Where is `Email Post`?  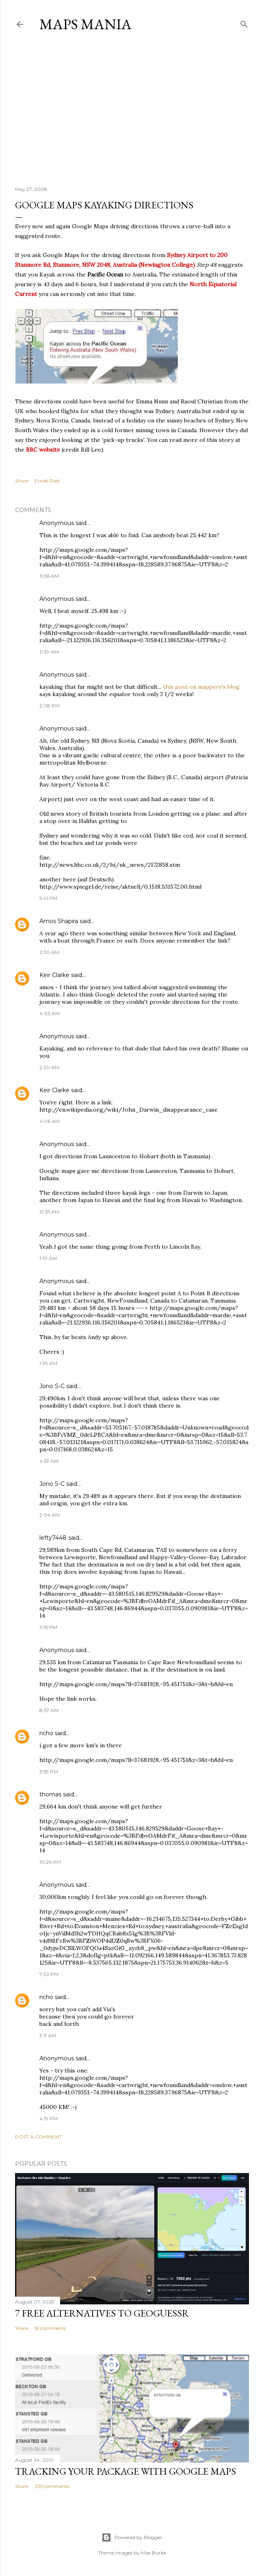
Email Post is located at coordinates (47, 481).